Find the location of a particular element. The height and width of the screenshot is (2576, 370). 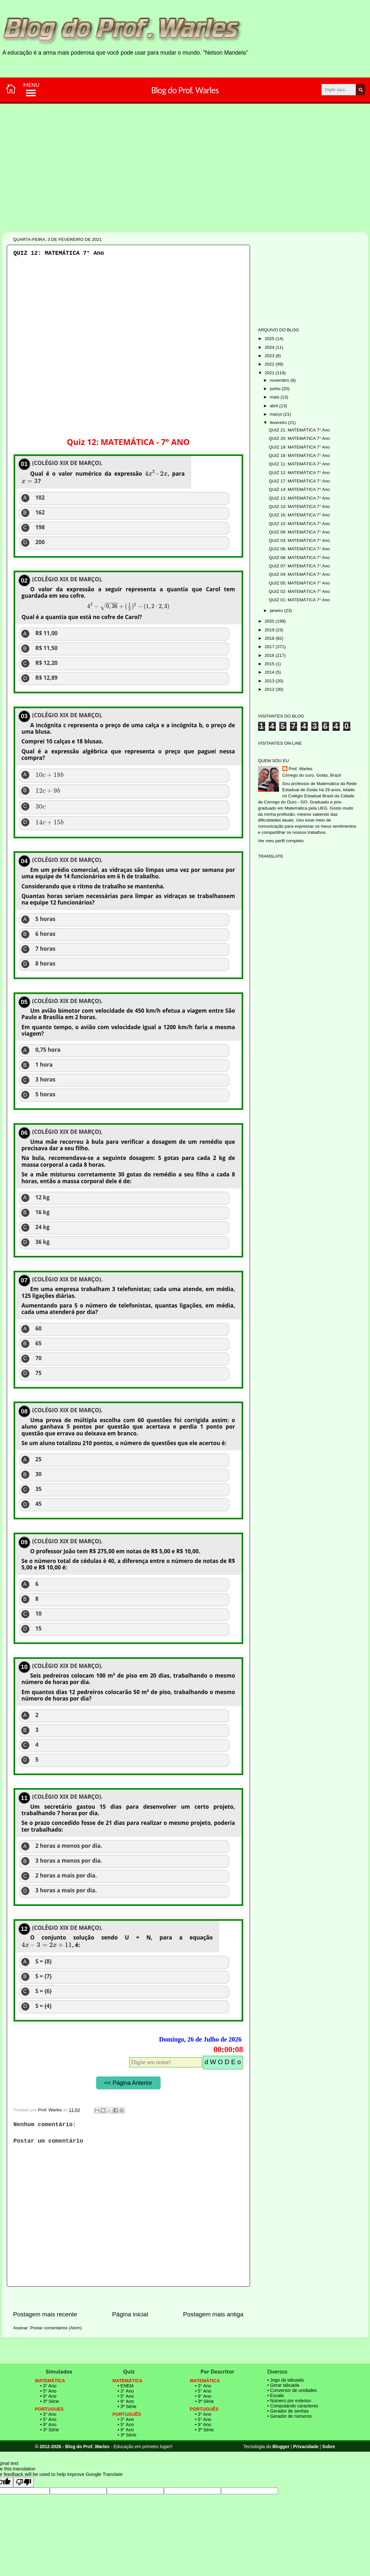

R$ 11,50 is located at coordinates (46, 648).